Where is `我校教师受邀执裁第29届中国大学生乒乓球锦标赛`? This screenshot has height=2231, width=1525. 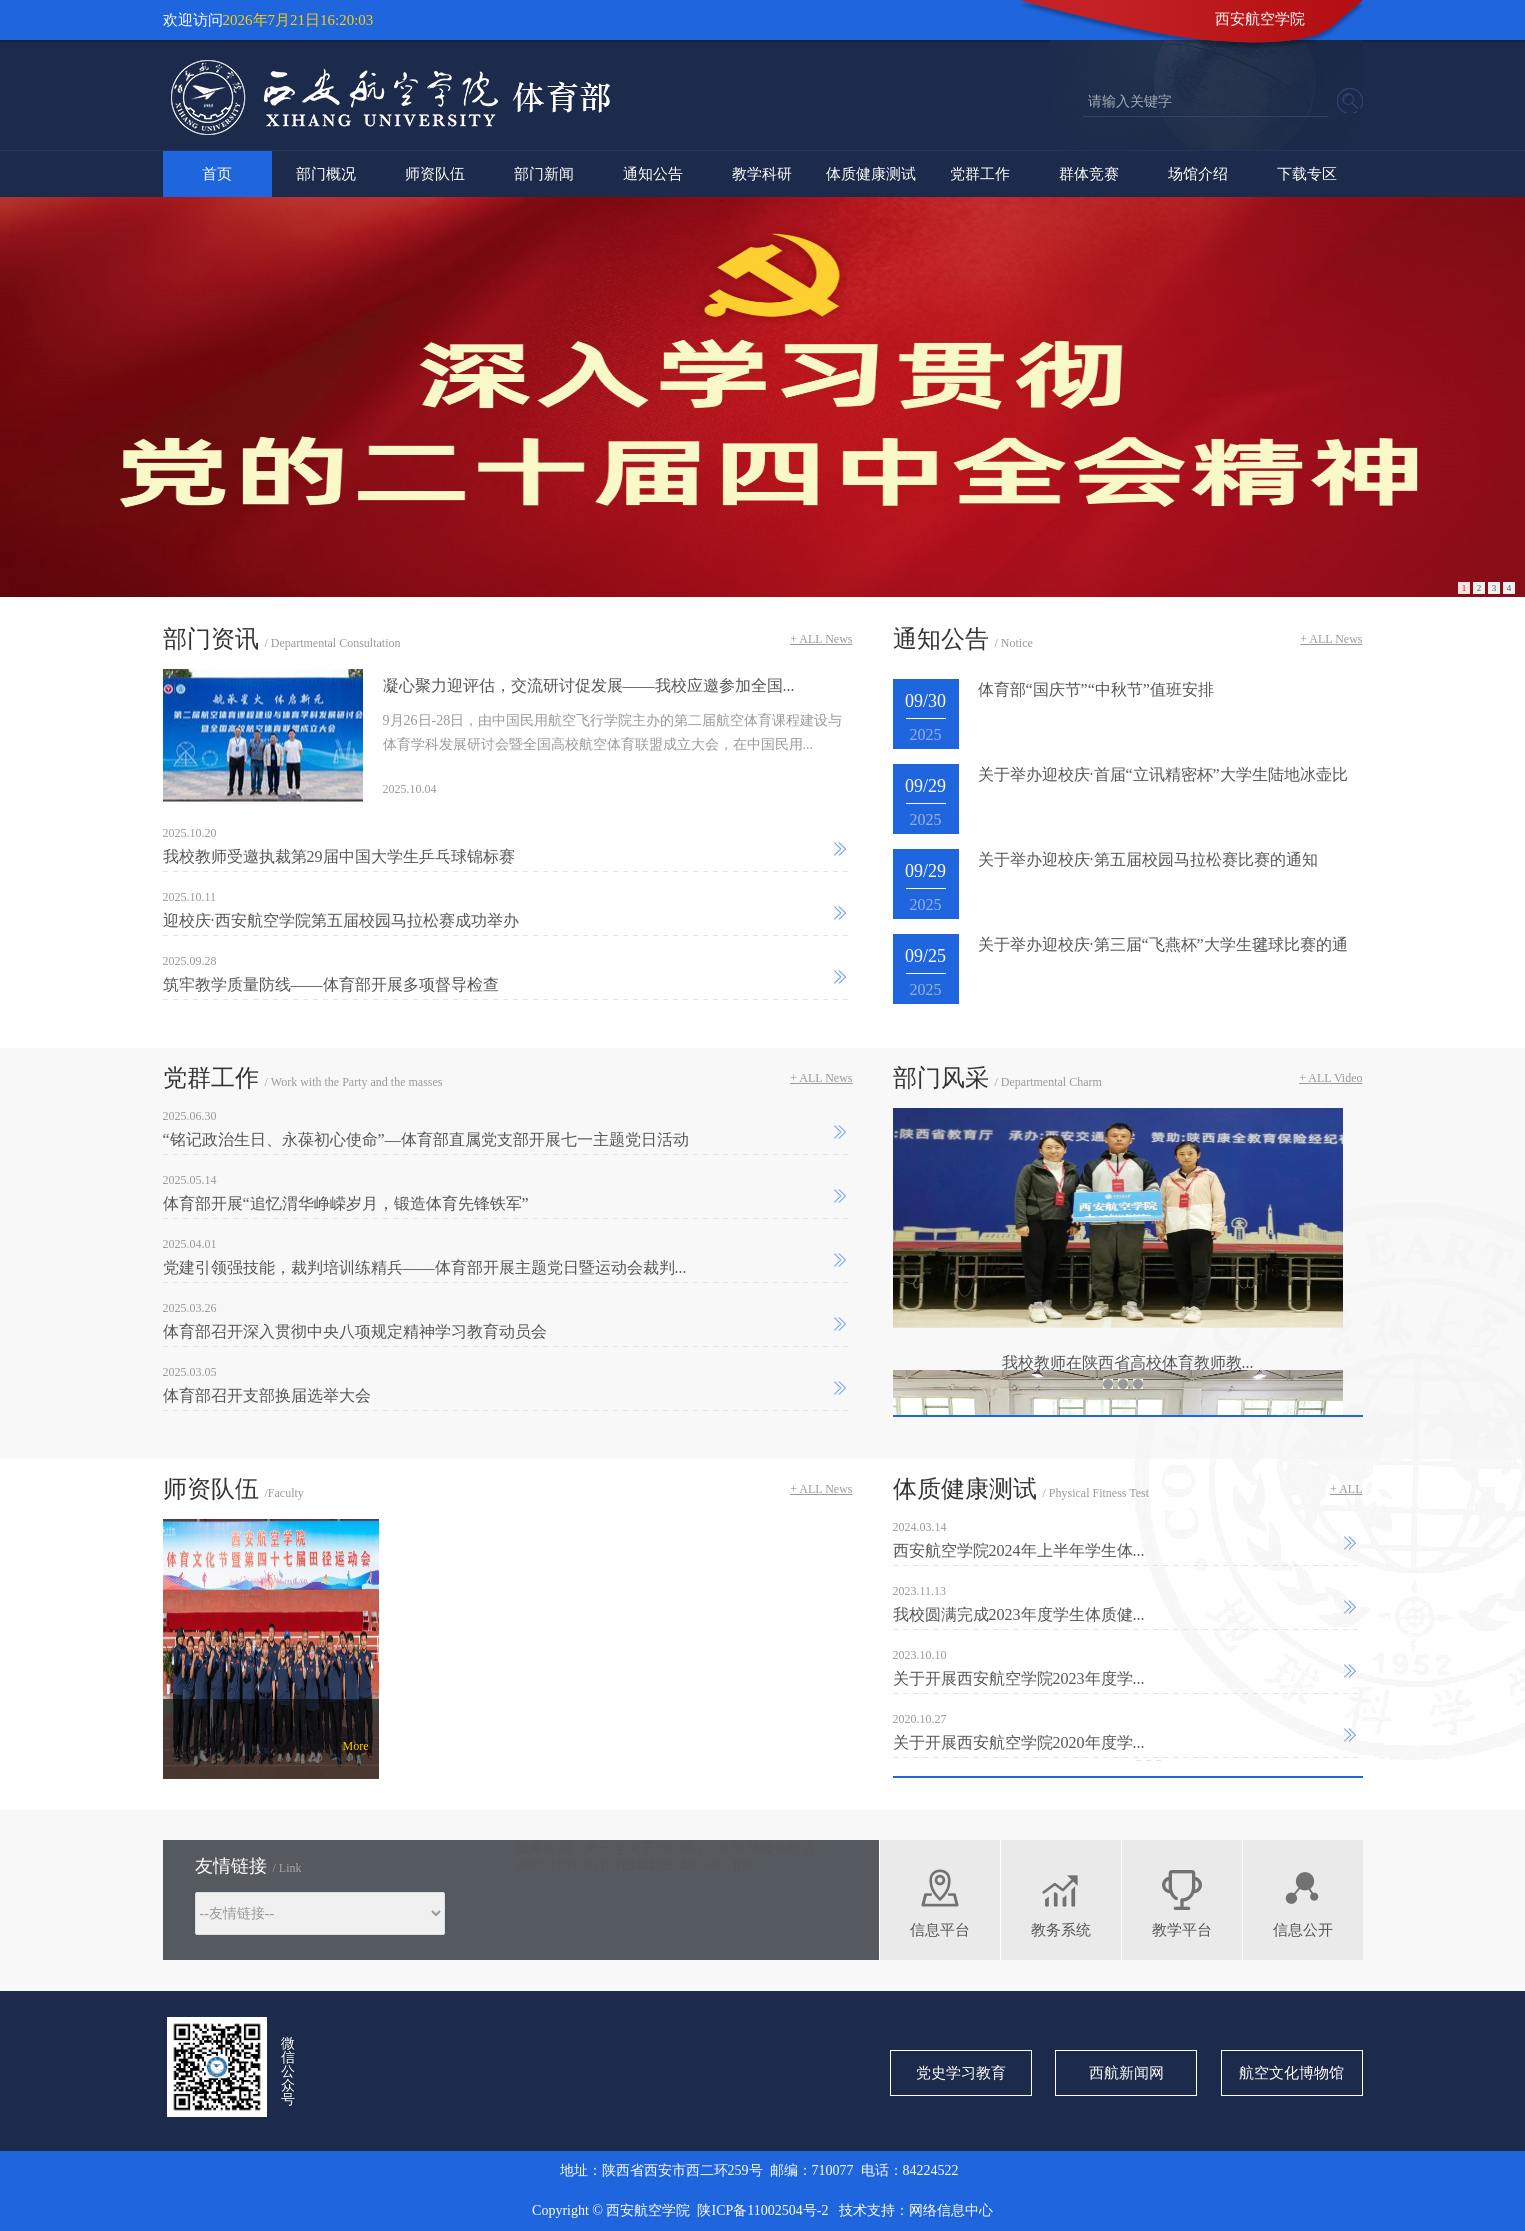
我校教师受邀执裁第29届中国大学生乒乓球锦标赛 is located at coordinates (339, 856).